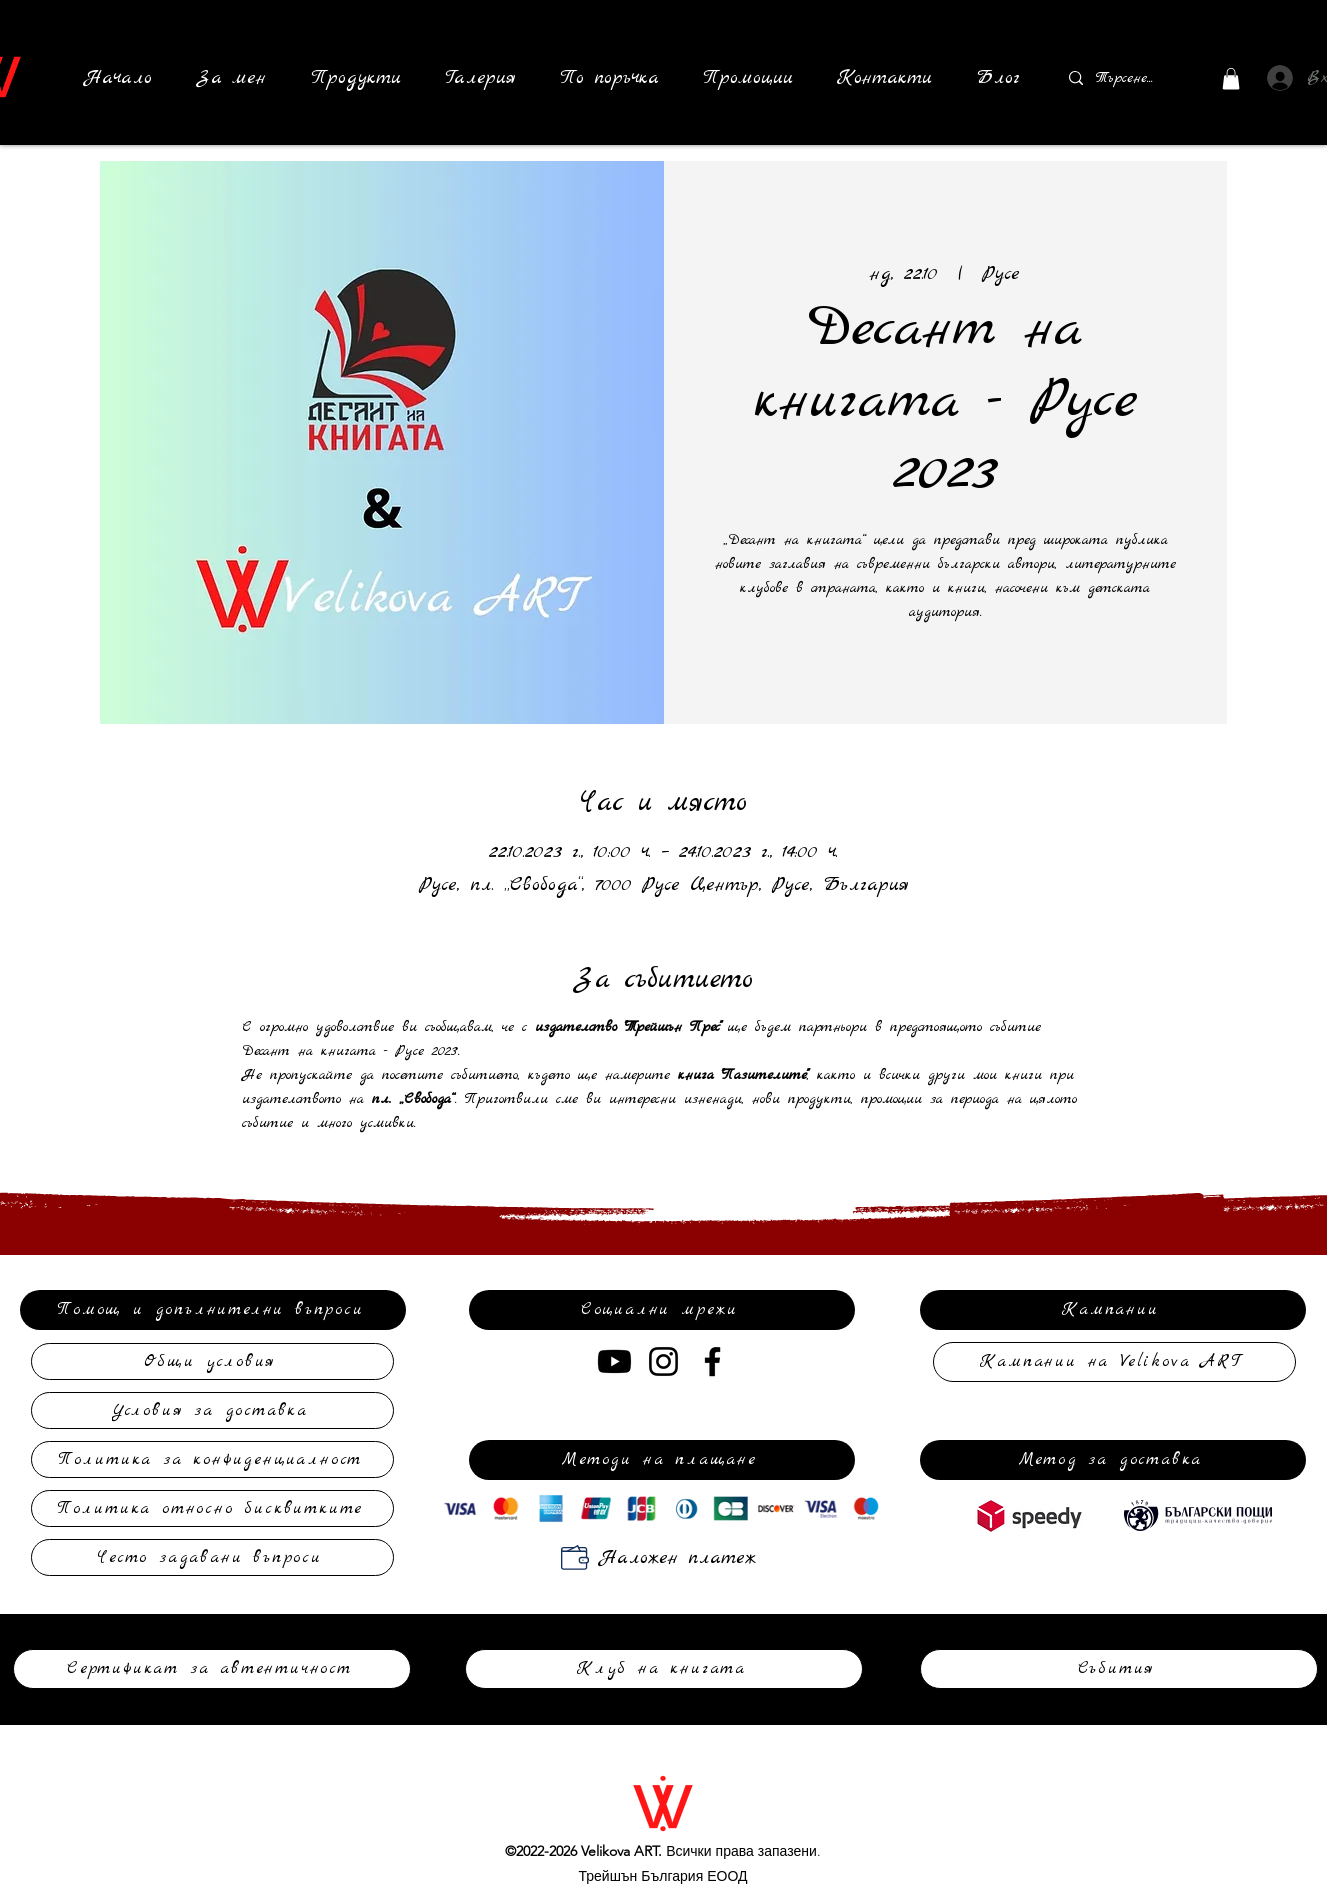  Describe the element at coordinates (212, 1459) in the screenshot. I see `[Политика за конфиденциалност]` at that location.